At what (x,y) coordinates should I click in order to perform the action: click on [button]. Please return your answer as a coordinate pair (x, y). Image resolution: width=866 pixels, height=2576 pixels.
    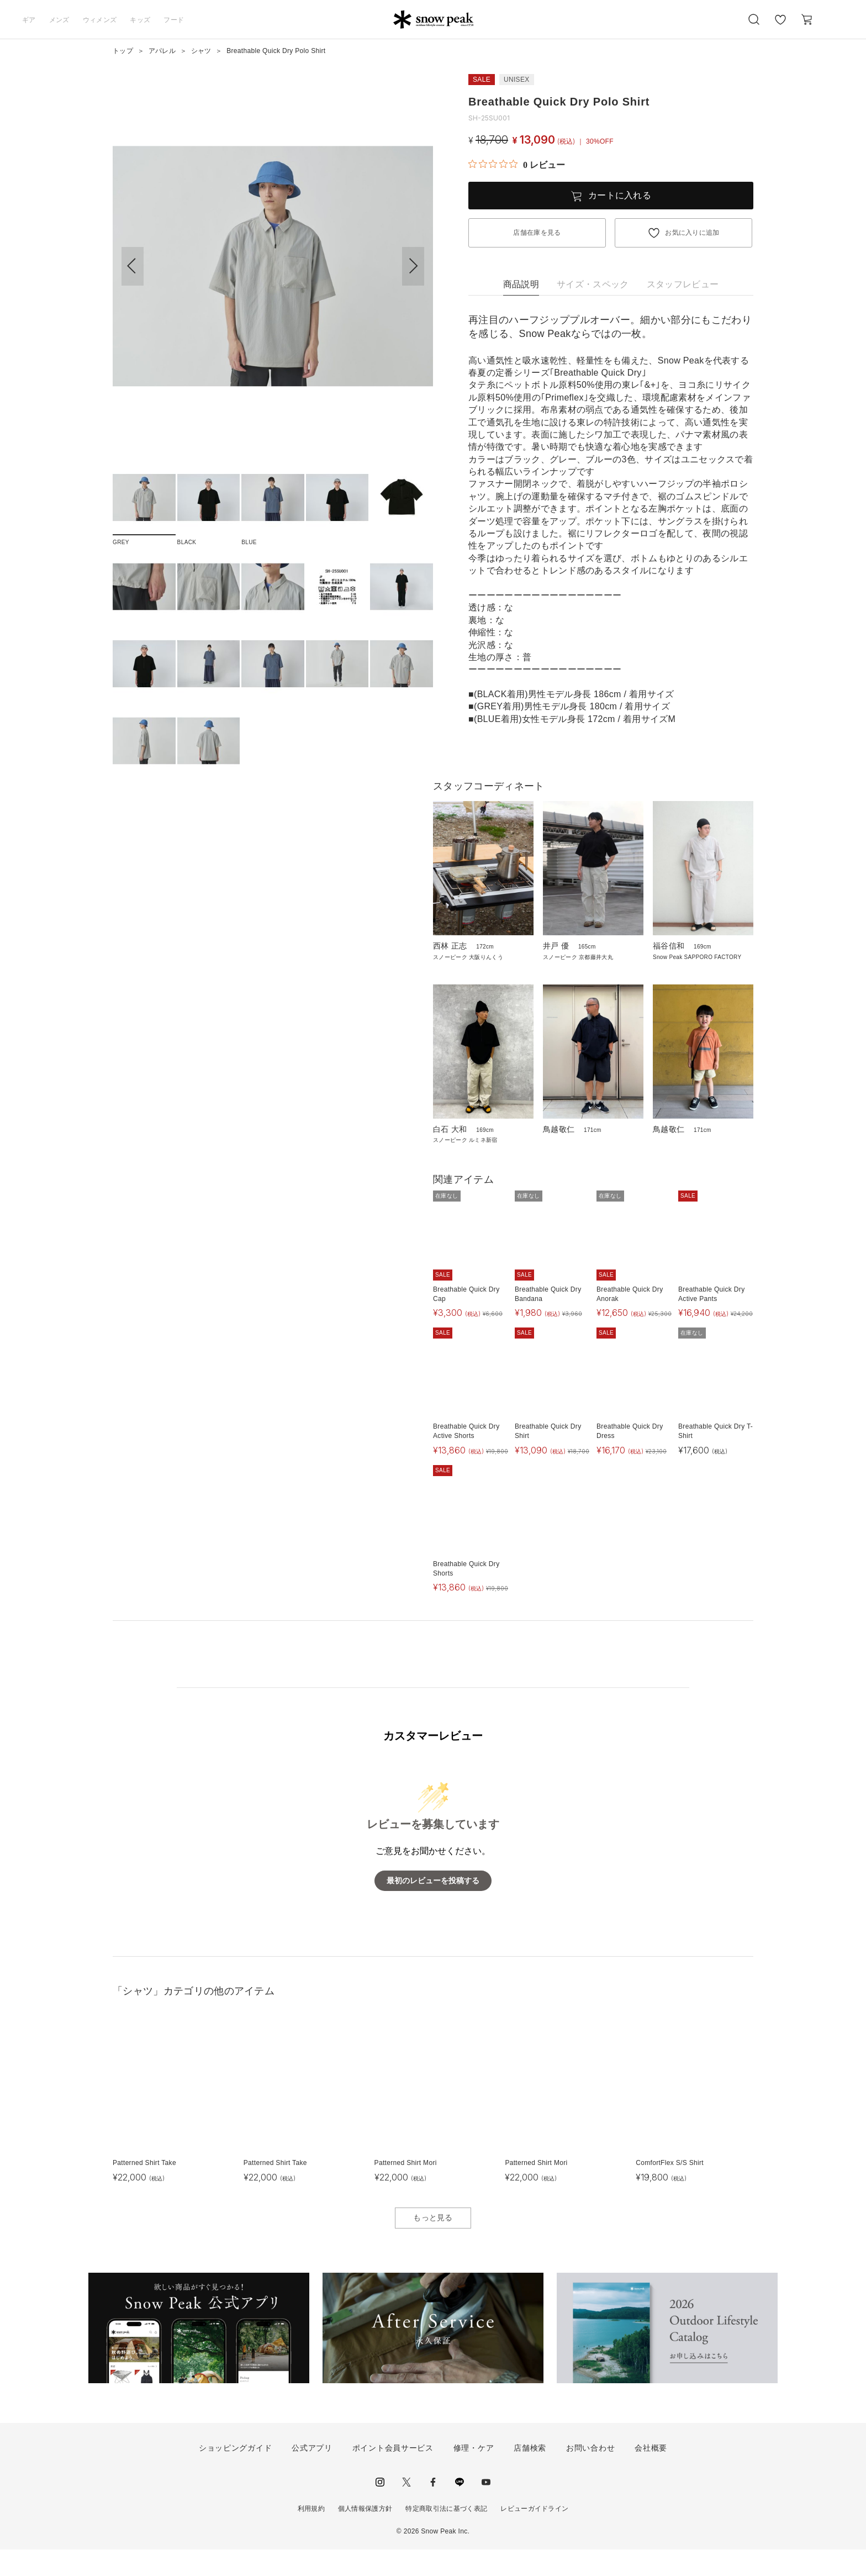
    Looking at the image, I should click on (413, 266).